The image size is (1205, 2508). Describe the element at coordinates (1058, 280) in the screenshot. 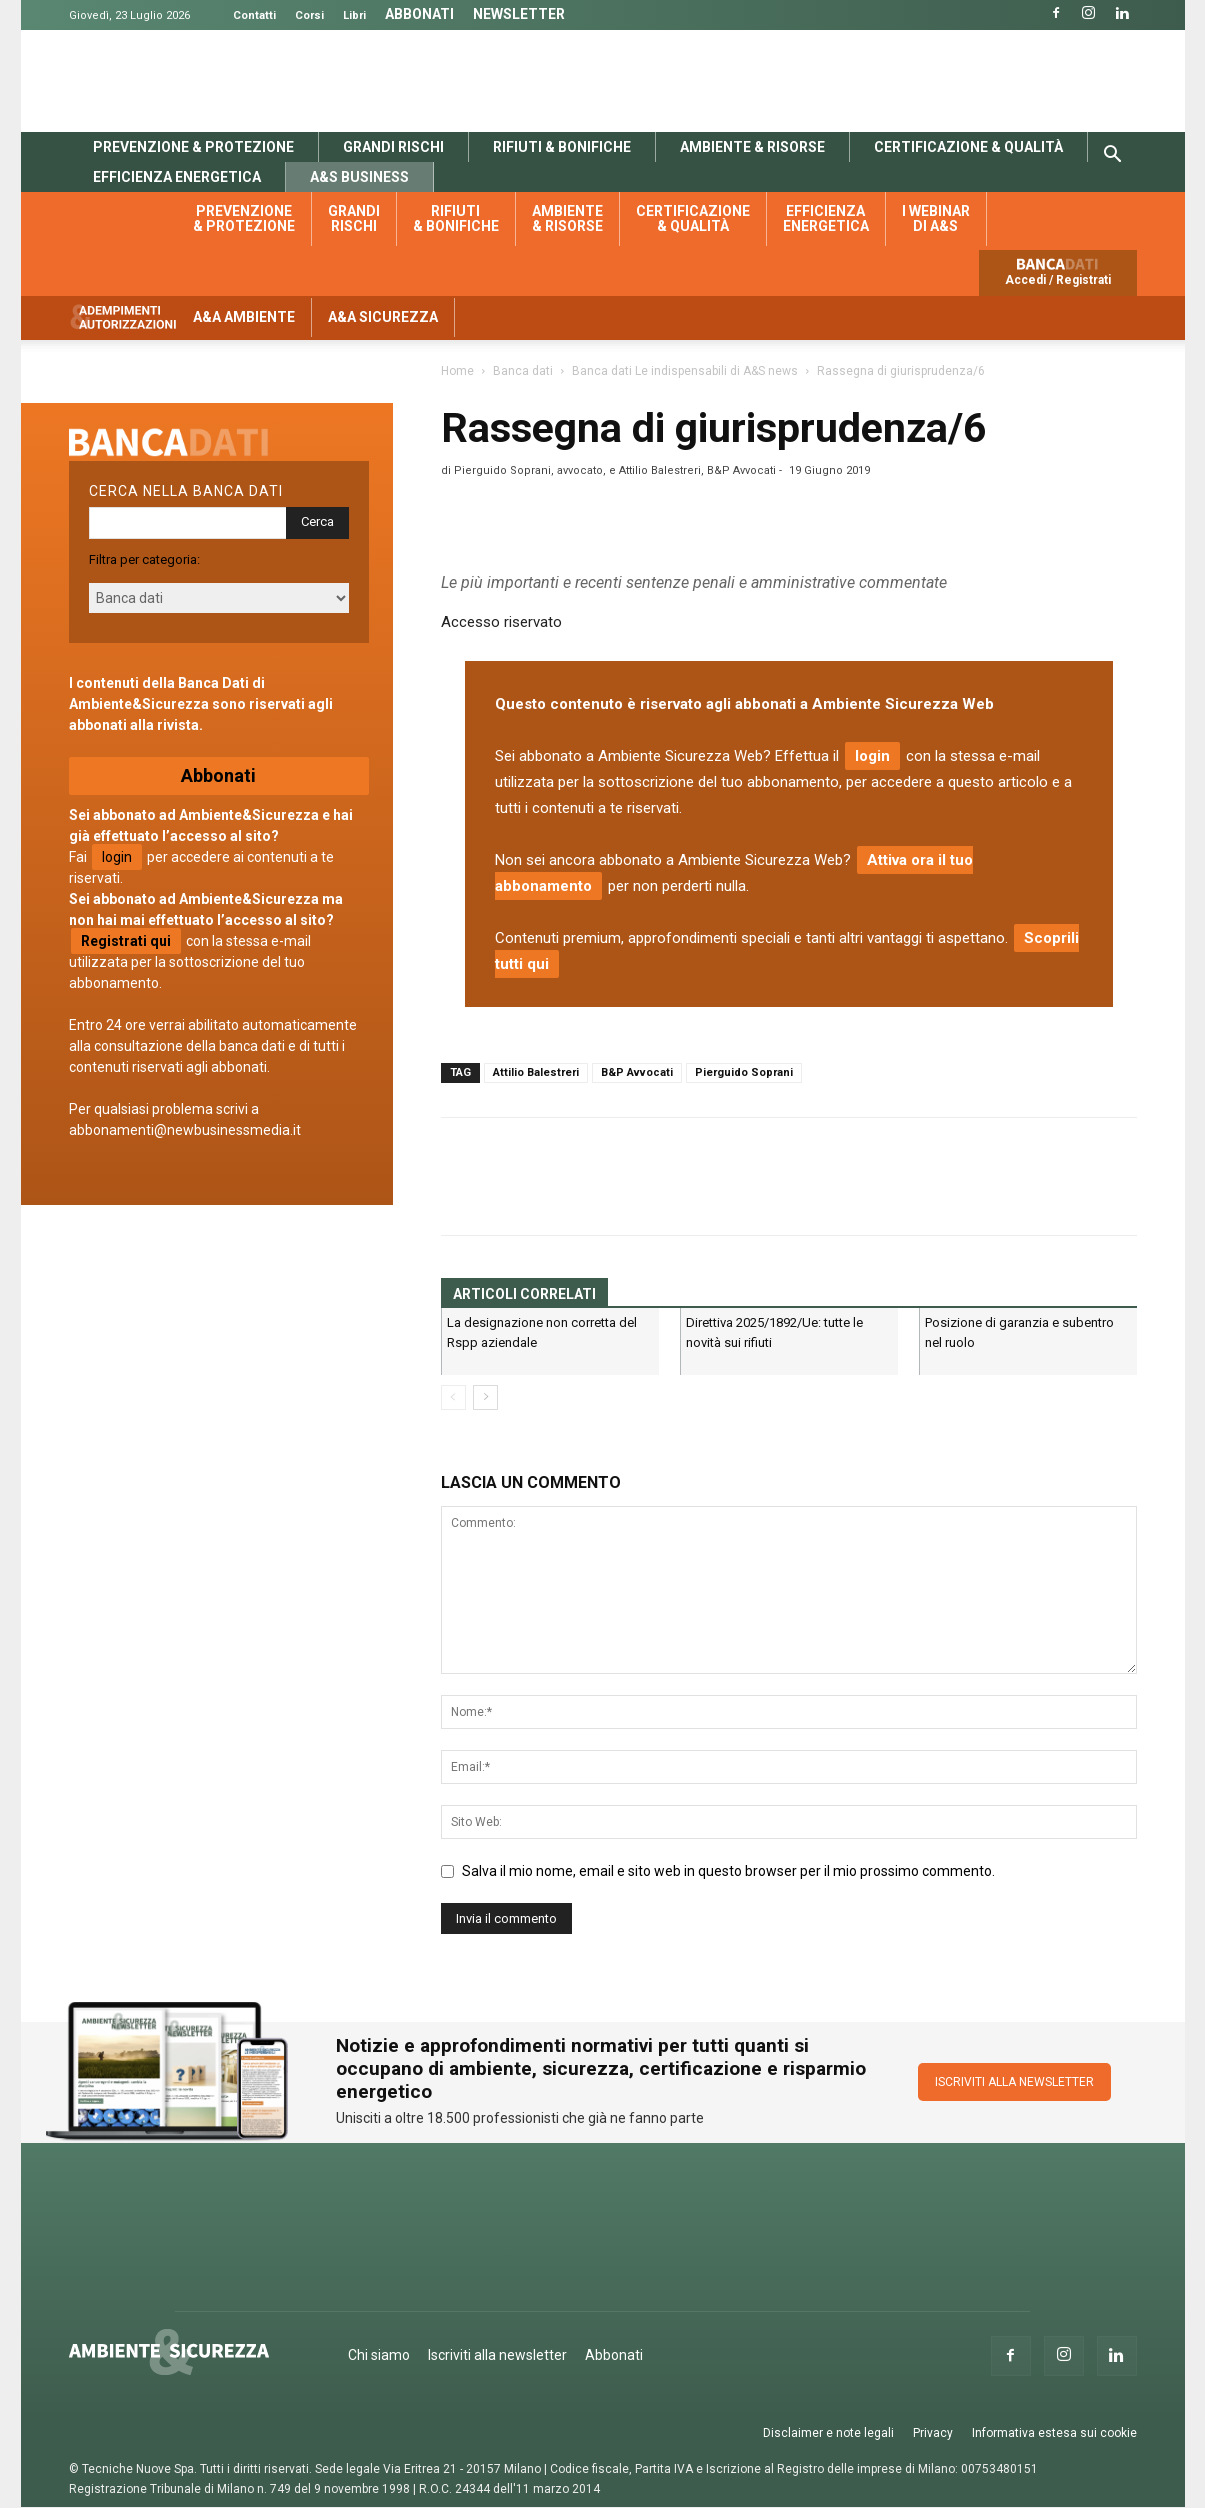

I see `Accedi / Registrati` at that location.